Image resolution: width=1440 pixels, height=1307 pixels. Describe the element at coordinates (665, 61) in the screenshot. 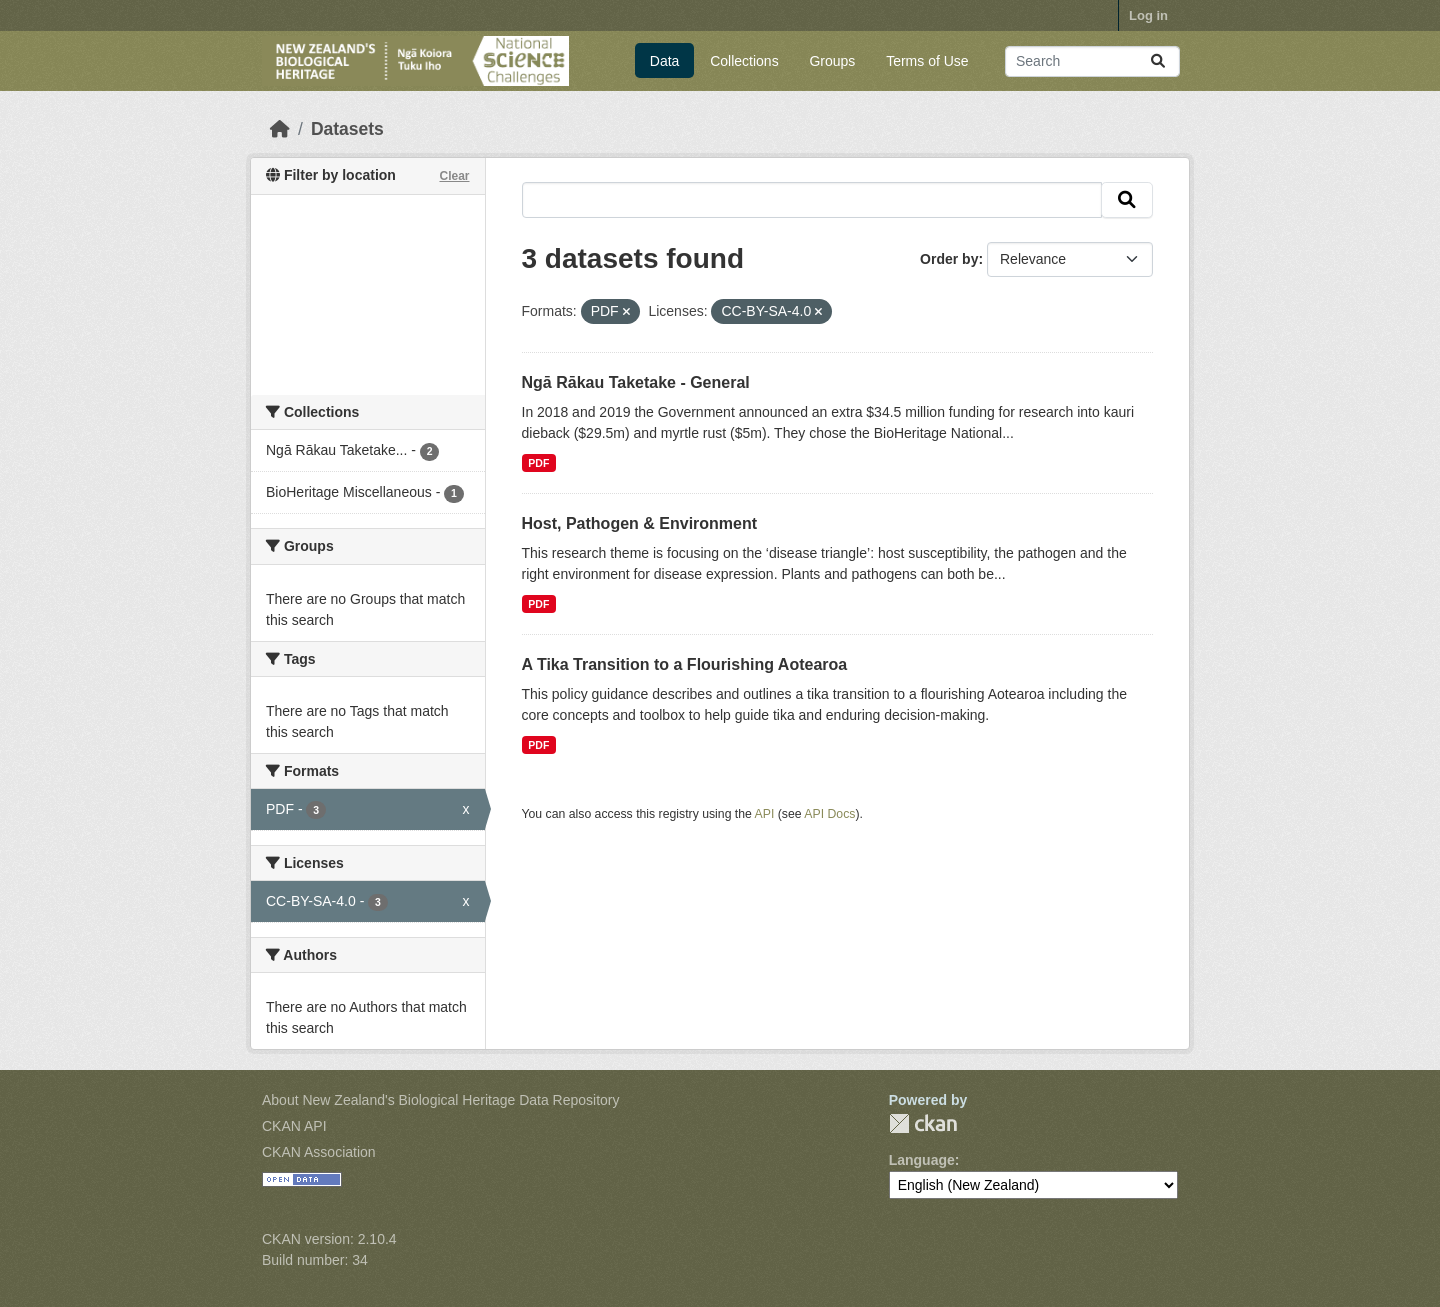

I see `Data` at that location.